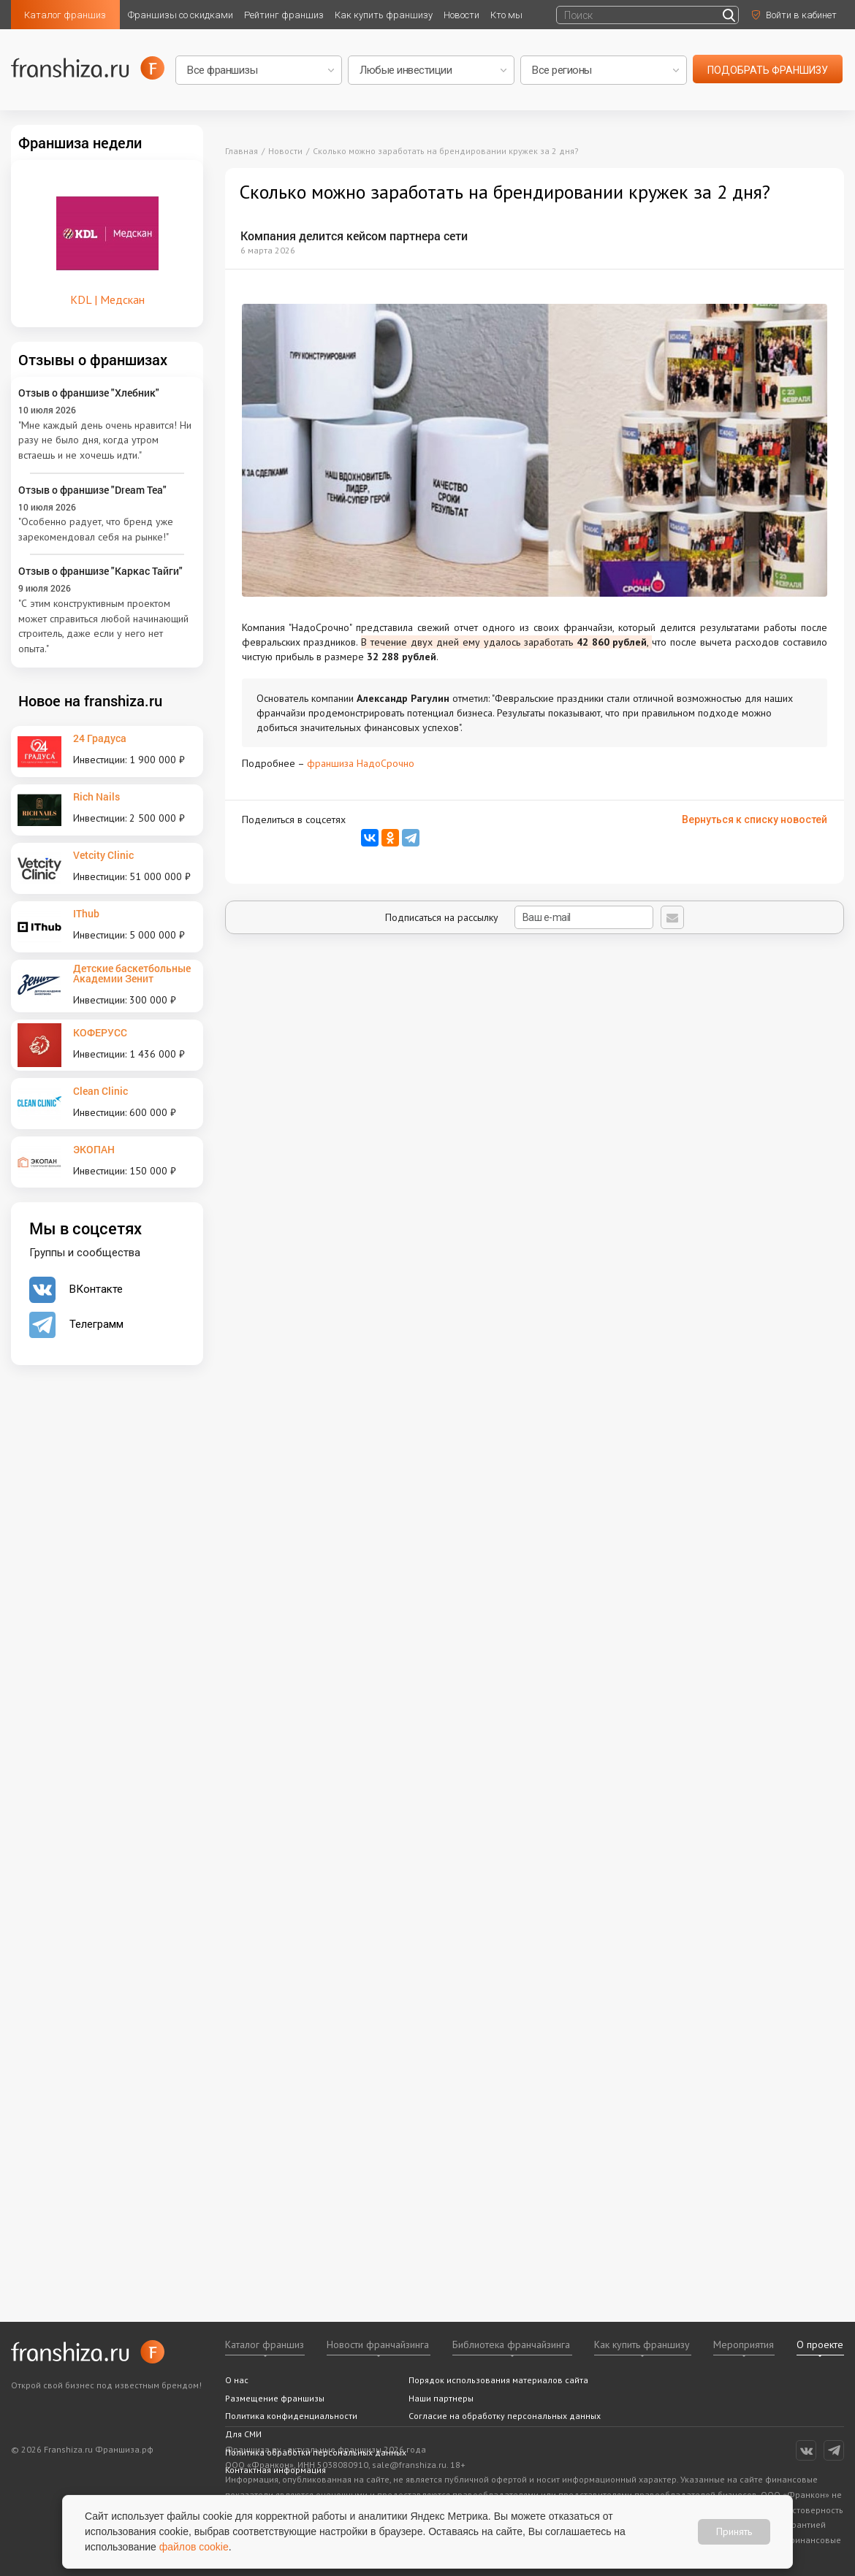  I want to click on О проекте, so click(820, 2344).